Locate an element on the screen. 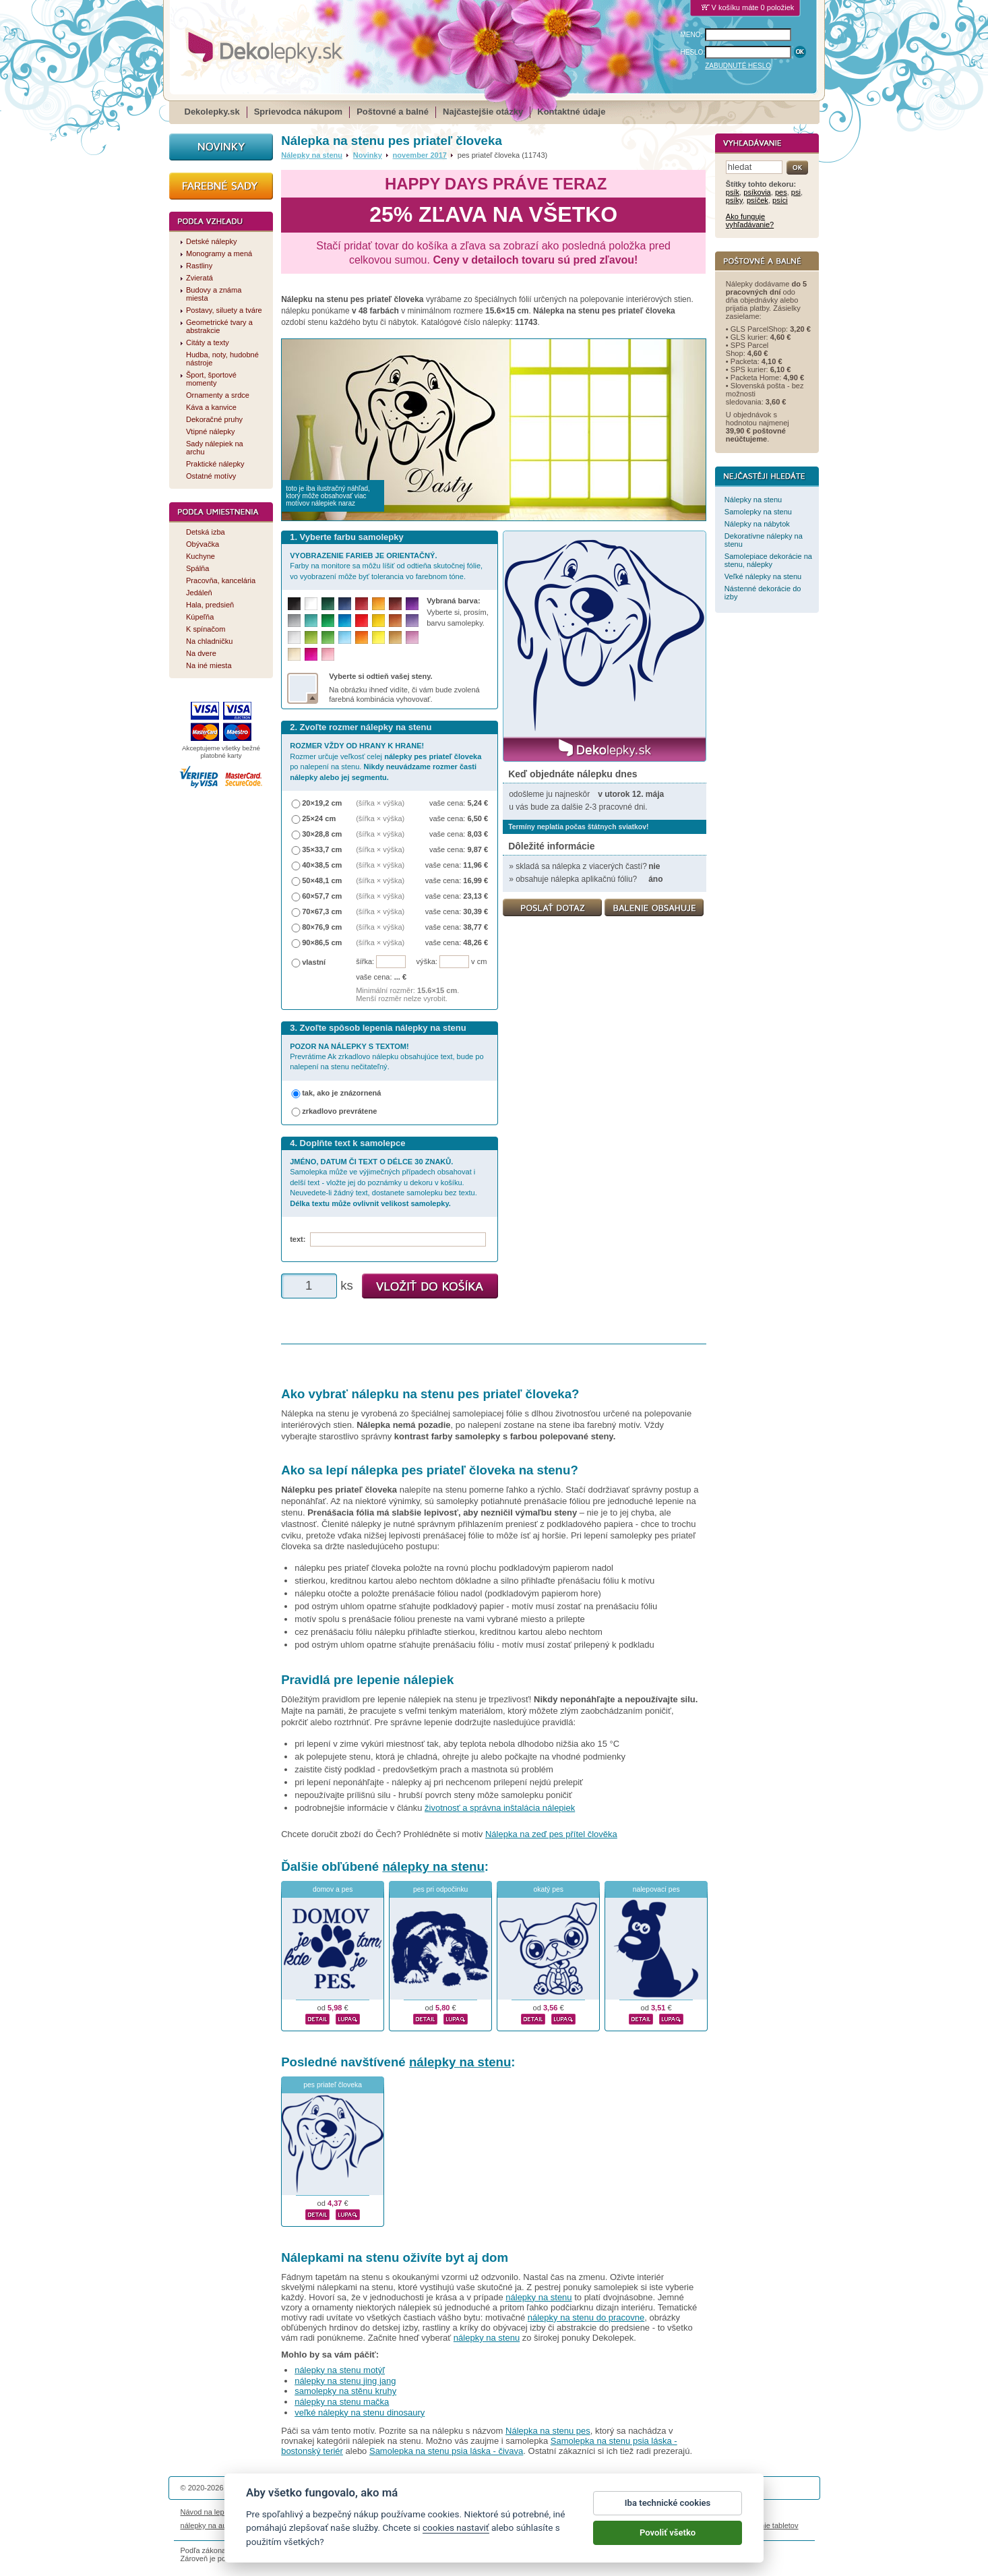  tak, ako je znázornená is located at coordinates (341, 1093).